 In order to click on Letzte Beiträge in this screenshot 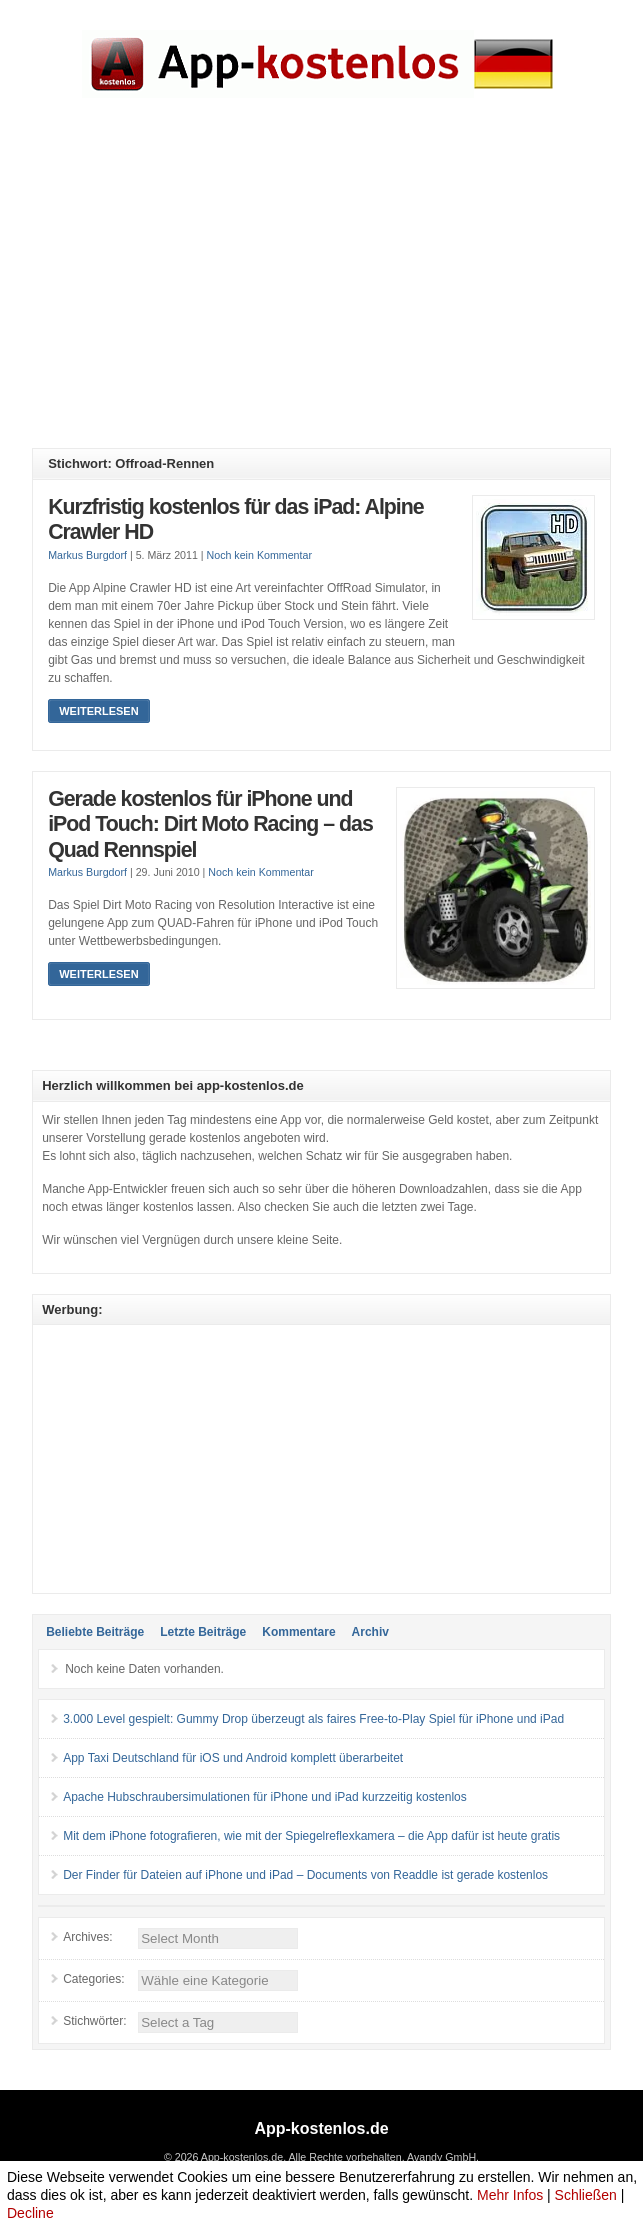, I will do `click(203, 1632)`.